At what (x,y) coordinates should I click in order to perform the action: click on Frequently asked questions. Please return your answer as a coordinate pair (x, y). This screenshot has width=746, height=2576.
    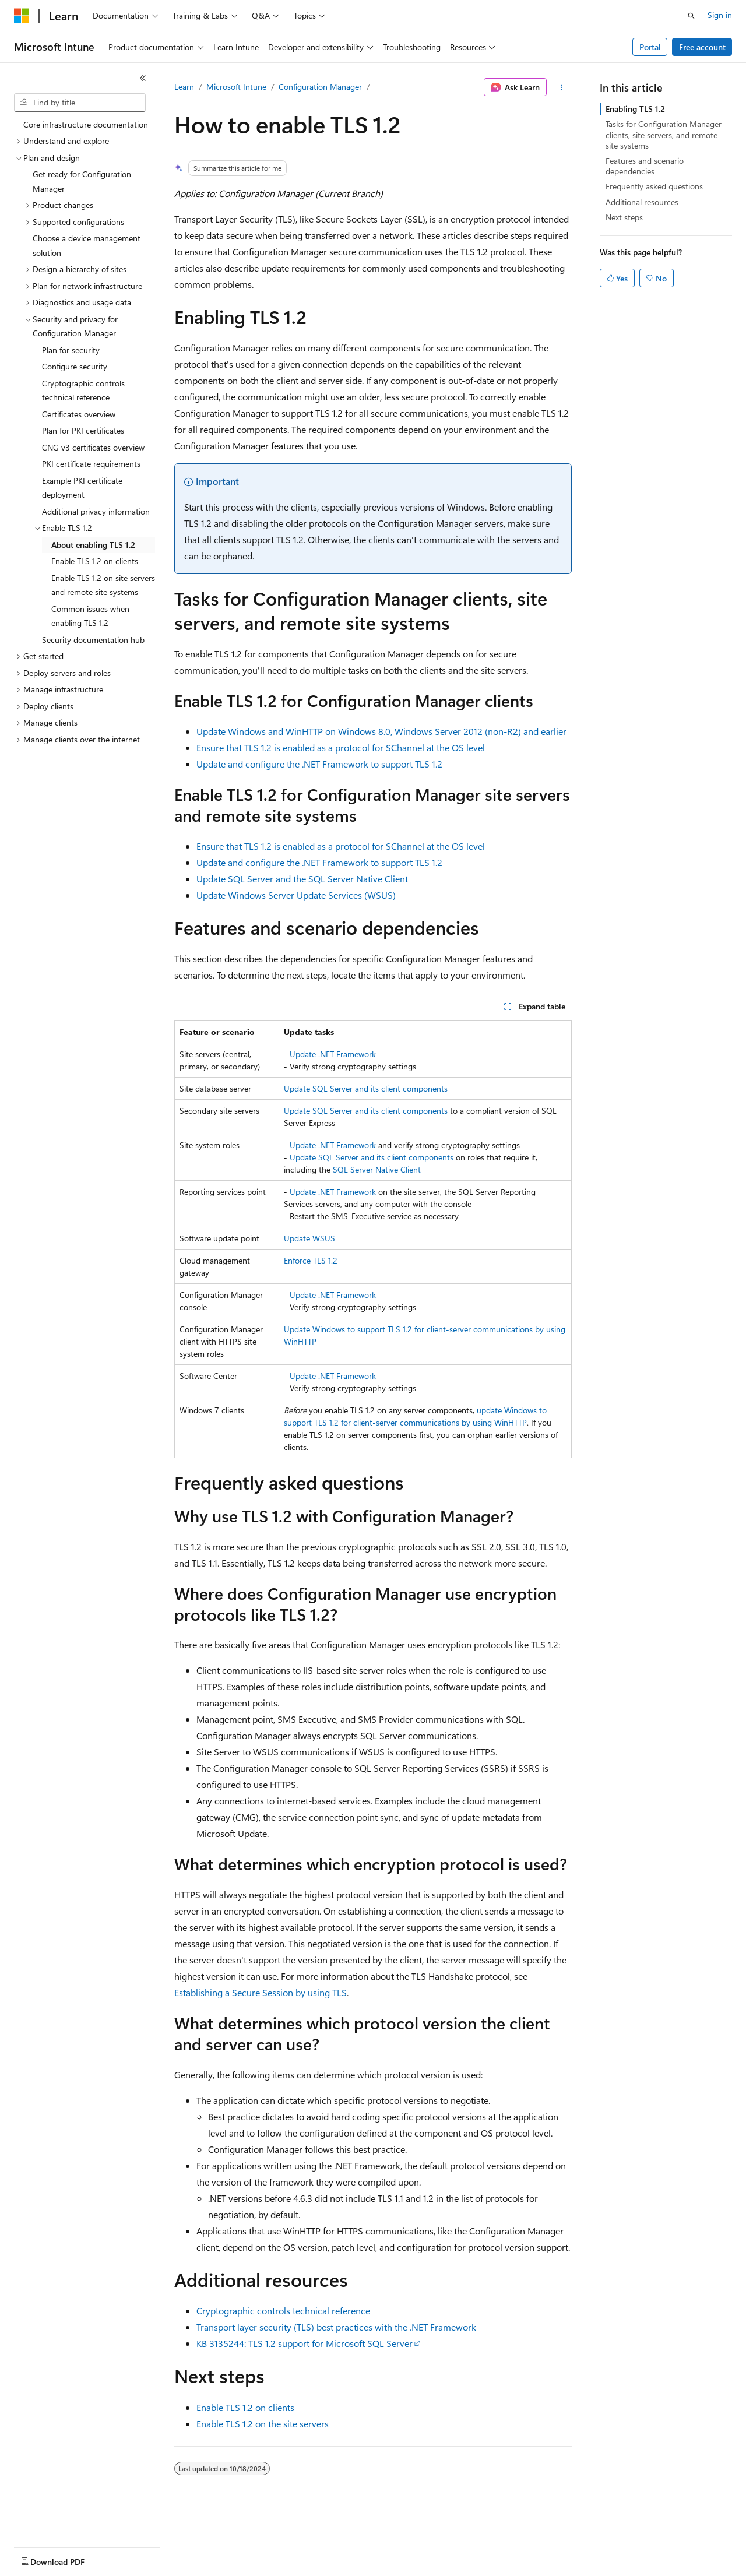
    Looking at the image, I should click on (654, 186).